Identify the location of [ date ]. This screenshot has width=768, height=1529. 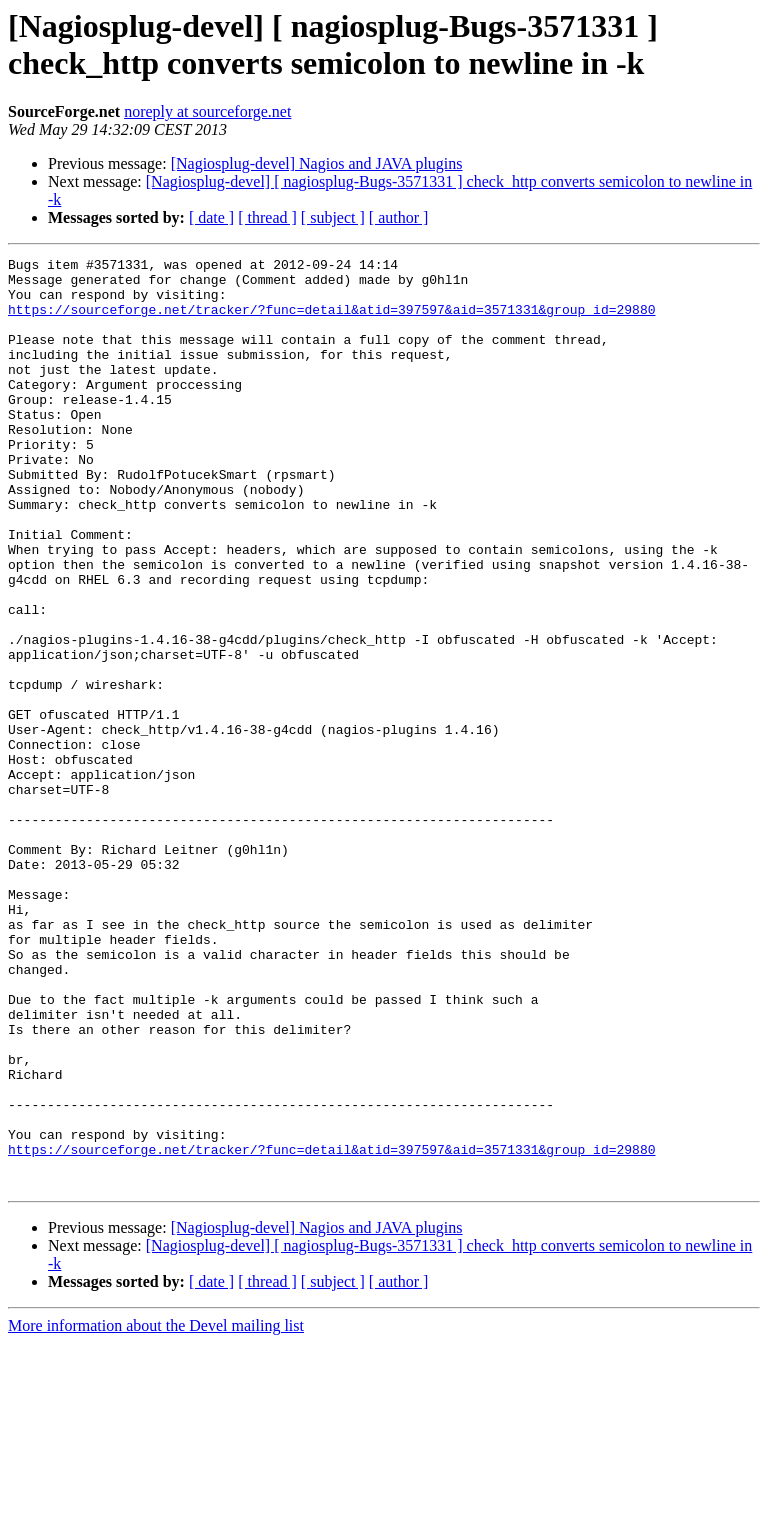
(211, 217).